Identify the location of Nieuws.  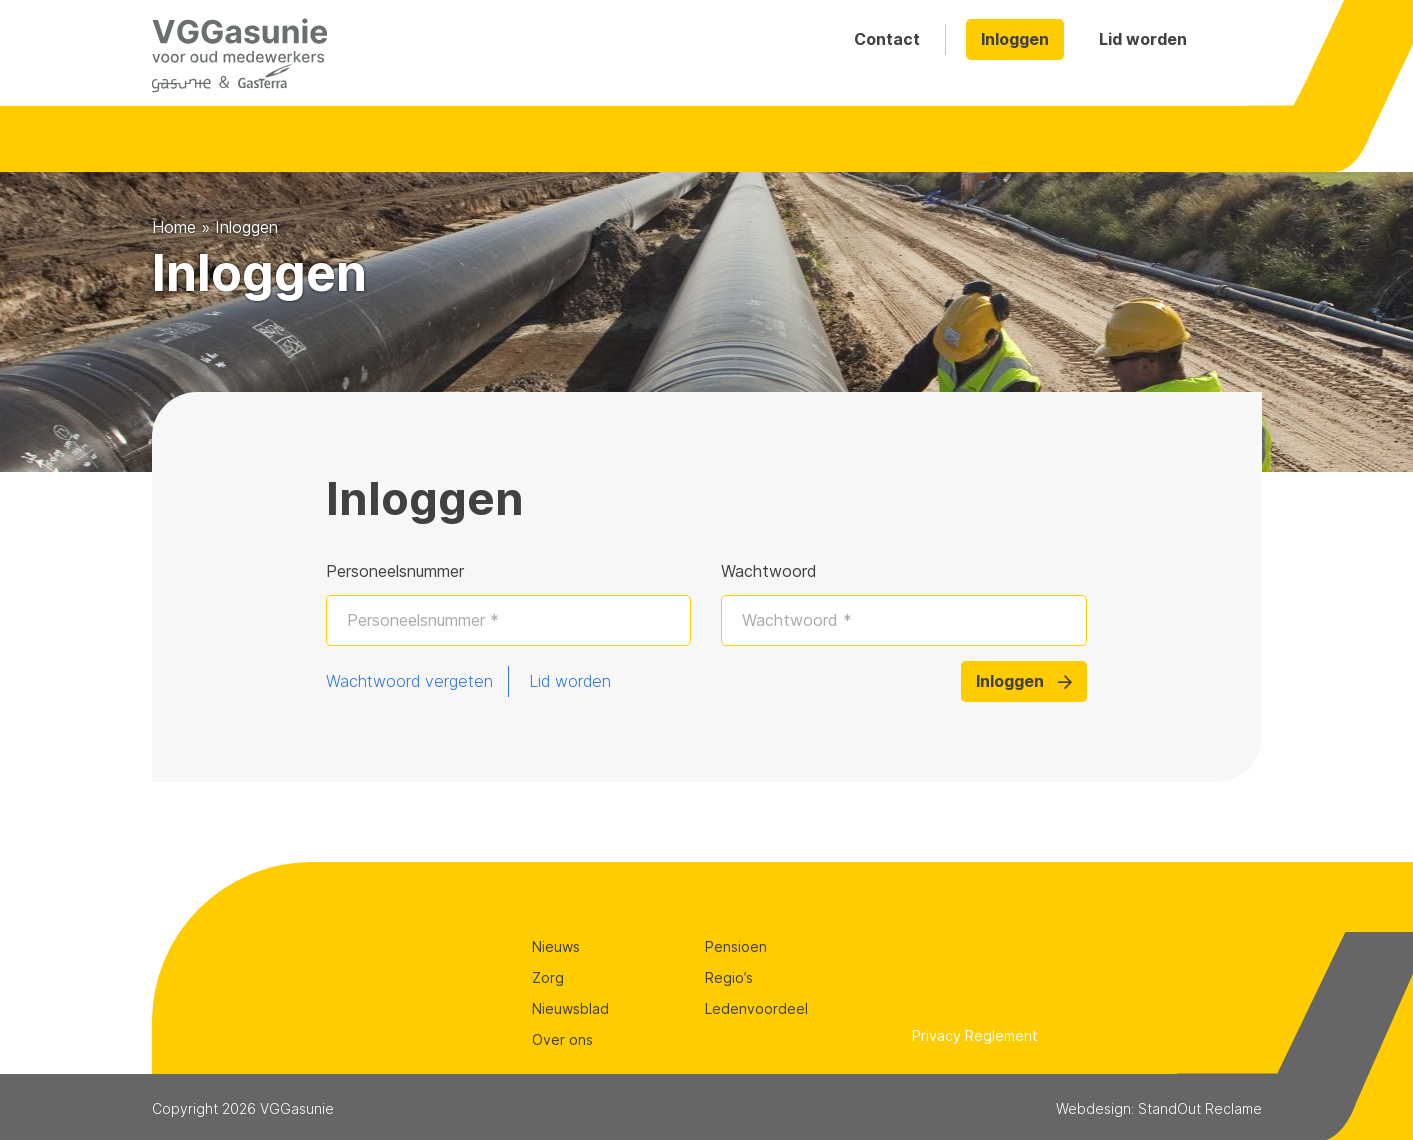
(556, 946).